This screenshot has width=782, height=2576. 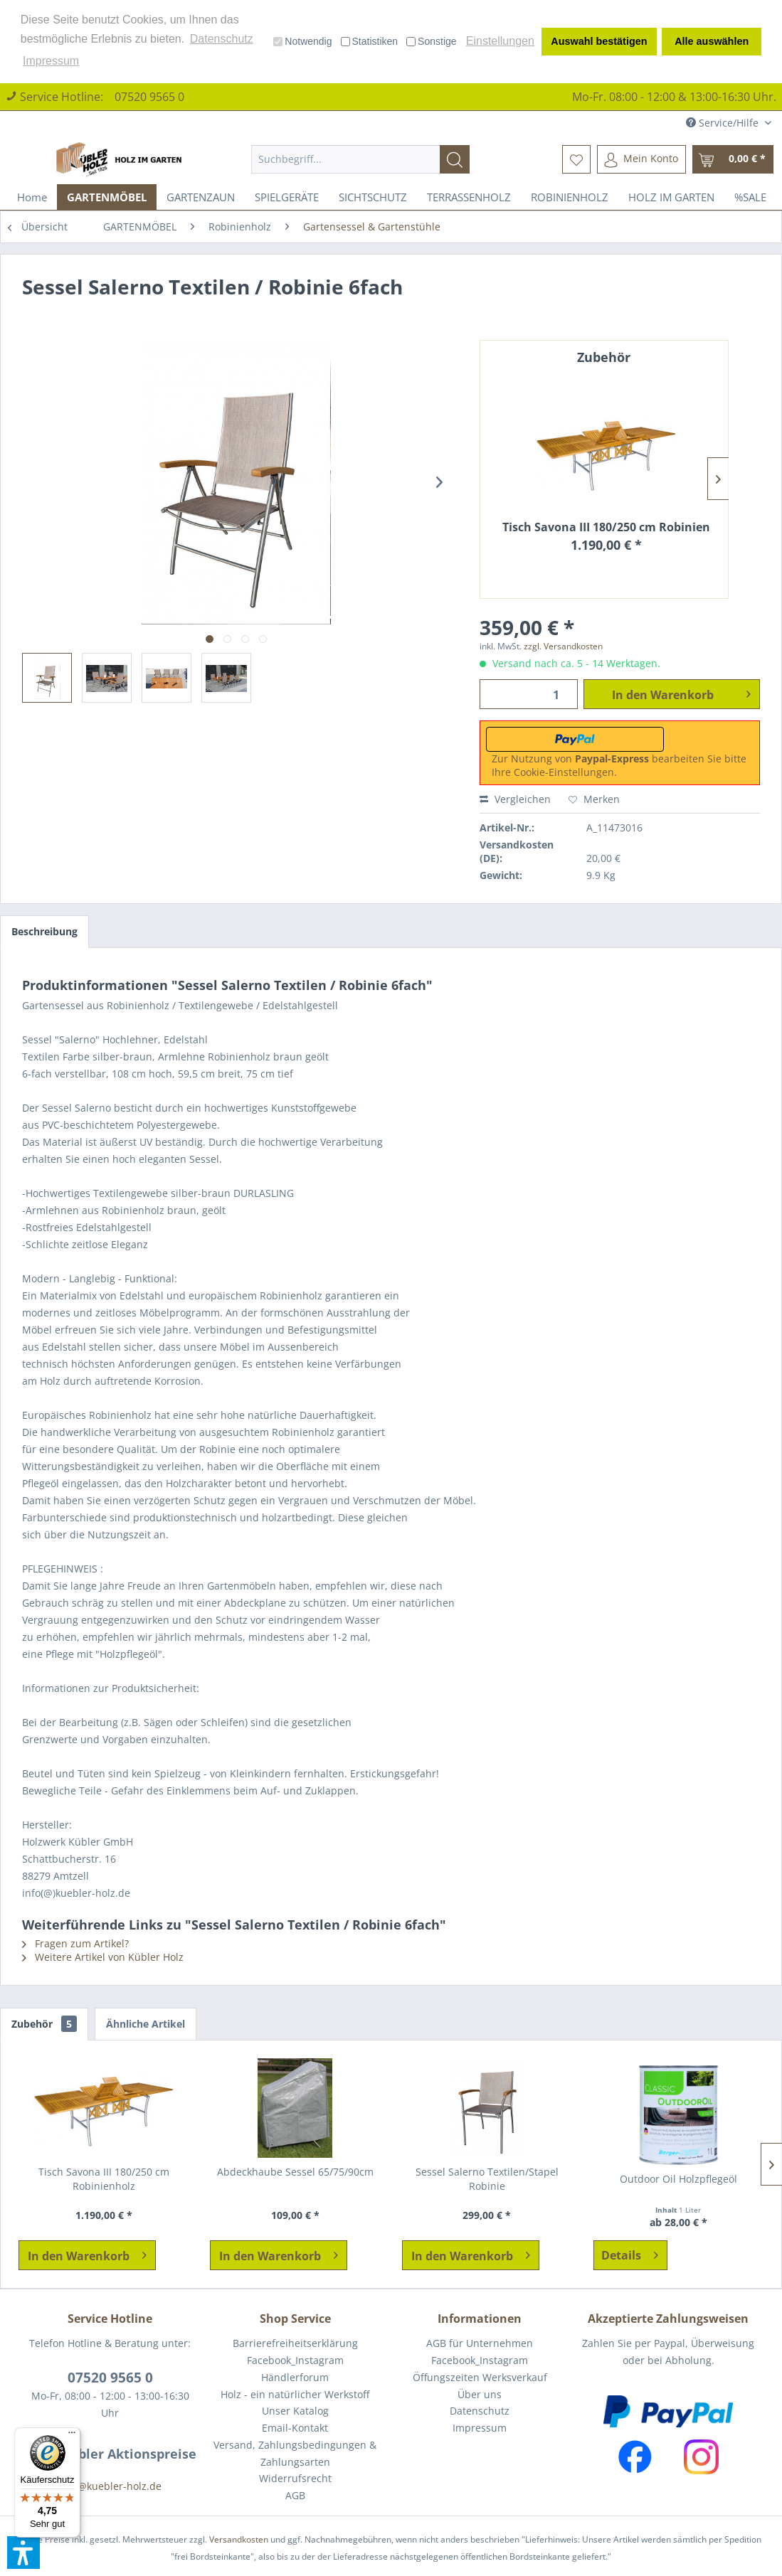 What do you see at coordinates (32, 197) in the screenshot?
I see `[Home]` at bounding box center [32, 197].